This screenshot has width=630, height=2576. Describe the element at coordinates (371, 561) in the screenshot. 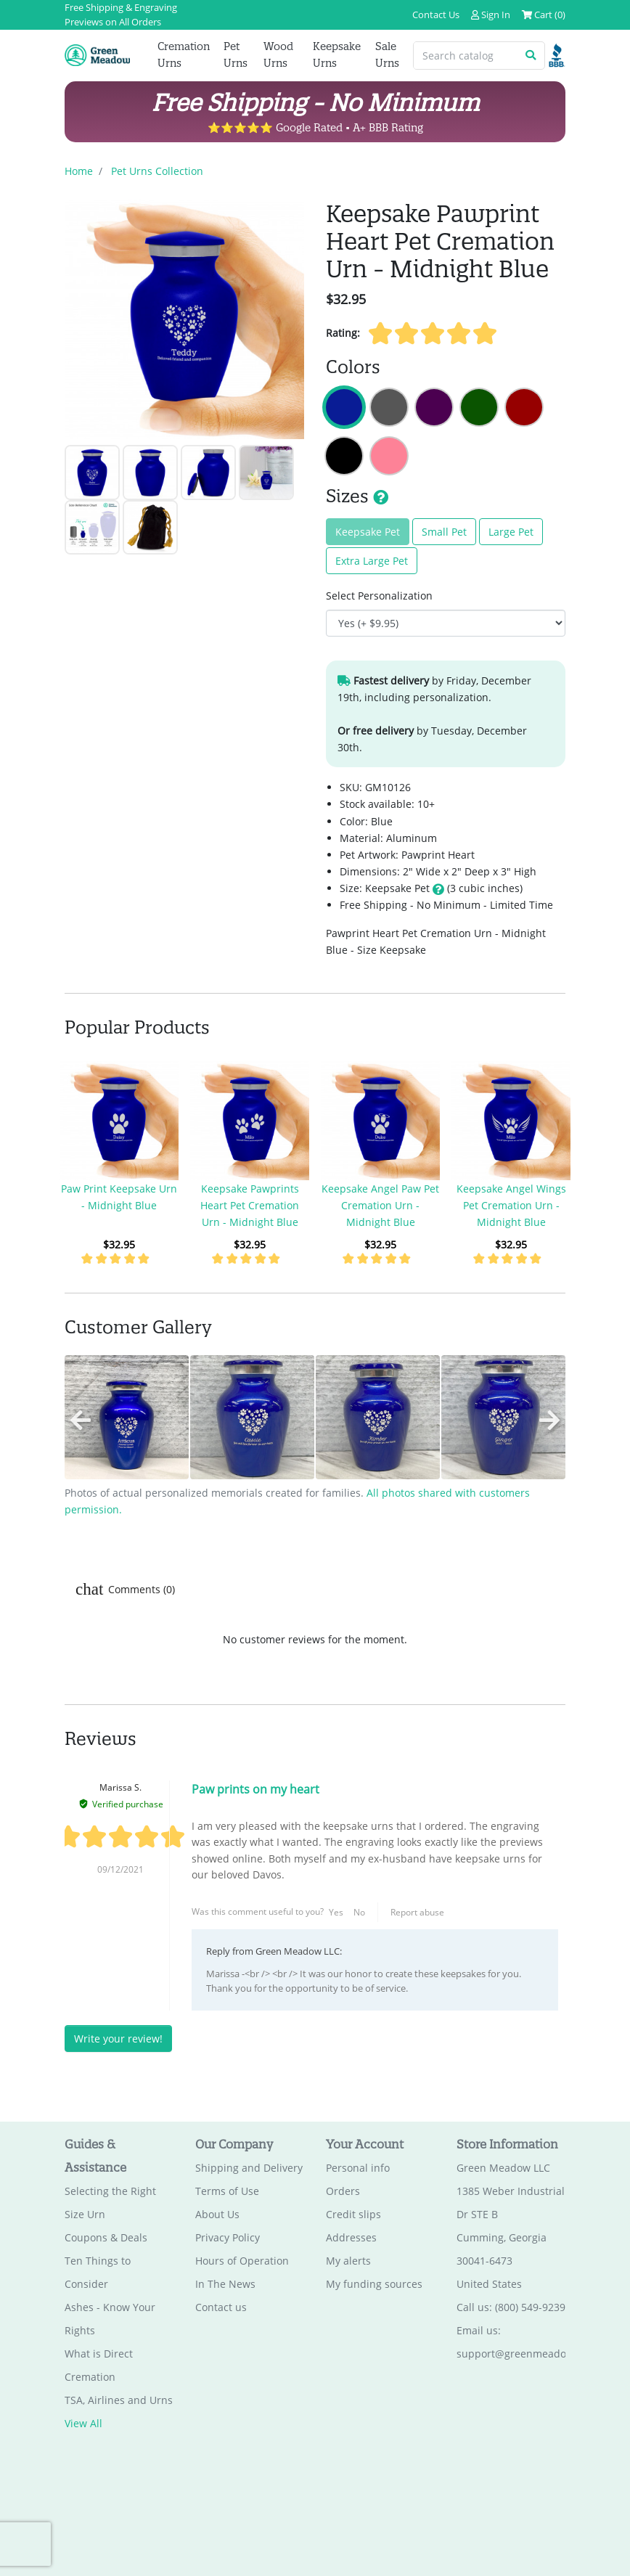

I see `Extra Large Pet` at that location.